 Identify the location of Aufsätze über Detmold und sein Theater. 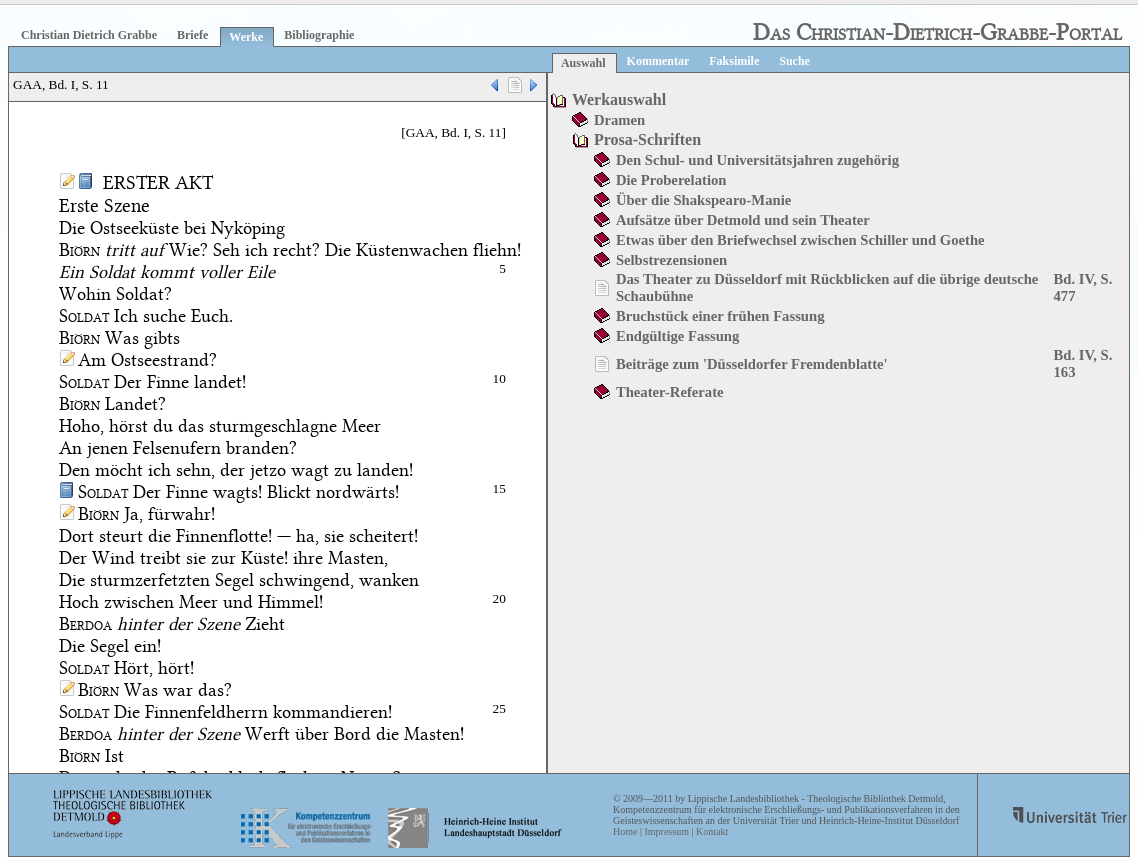
(743, 220).